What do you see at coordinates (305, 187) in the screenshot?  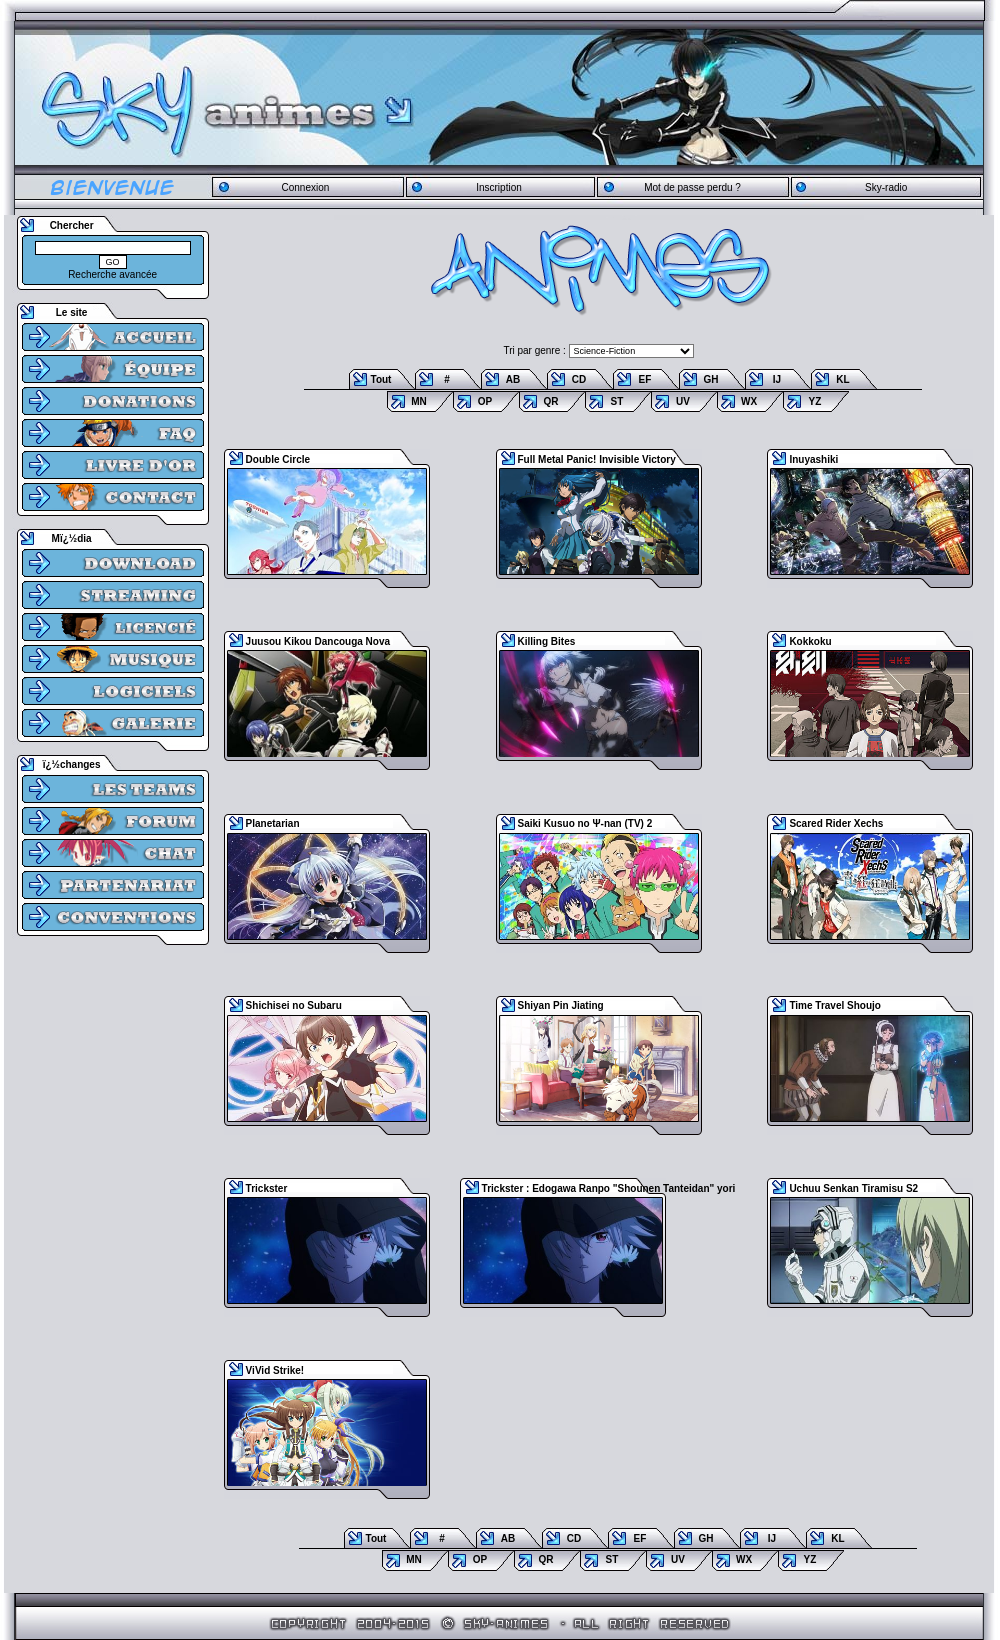 I see `Connexion` at bounding box center [305, 187].